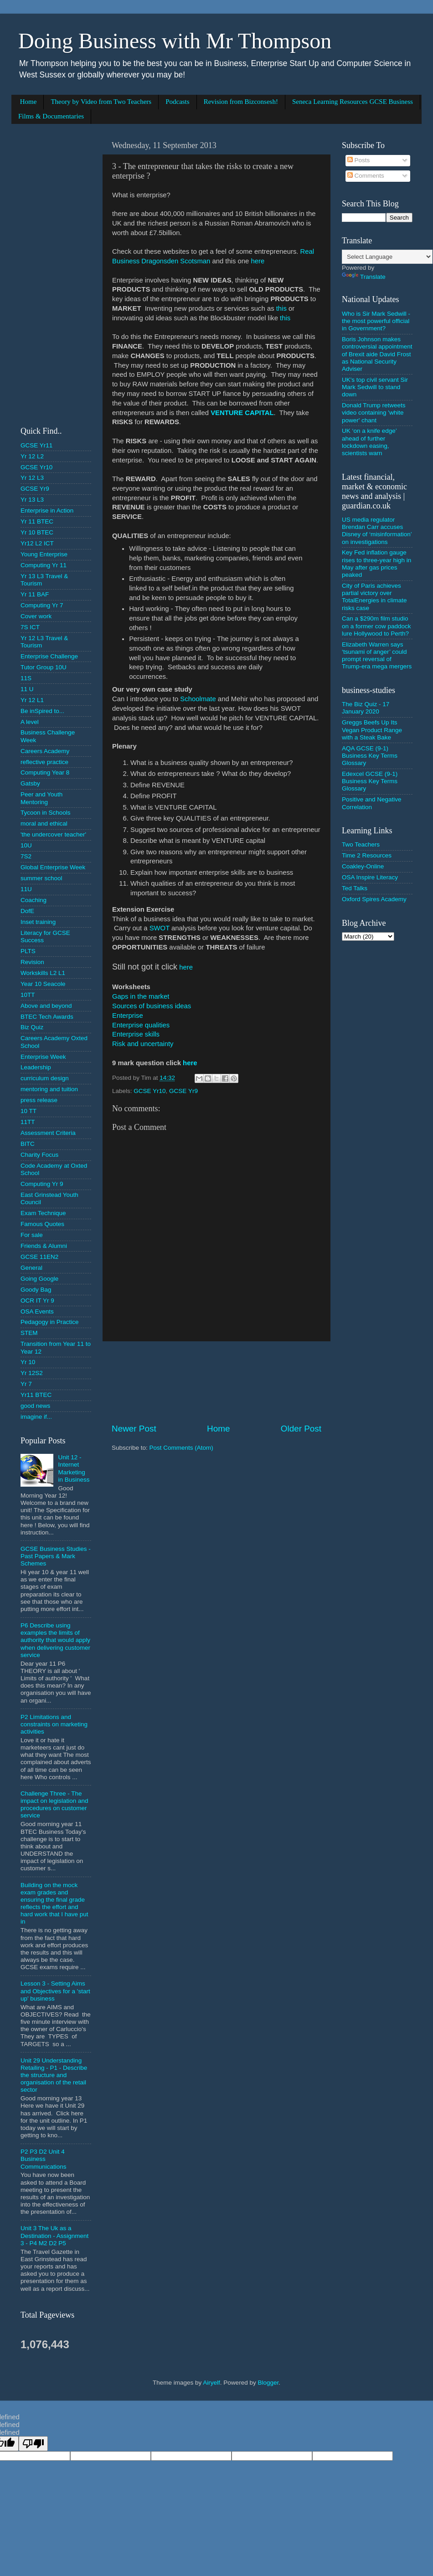  What do you see at coordinates (32, 499) in the screenshot?
I see `Yr 13 L3` at bounding box center [32, 499].